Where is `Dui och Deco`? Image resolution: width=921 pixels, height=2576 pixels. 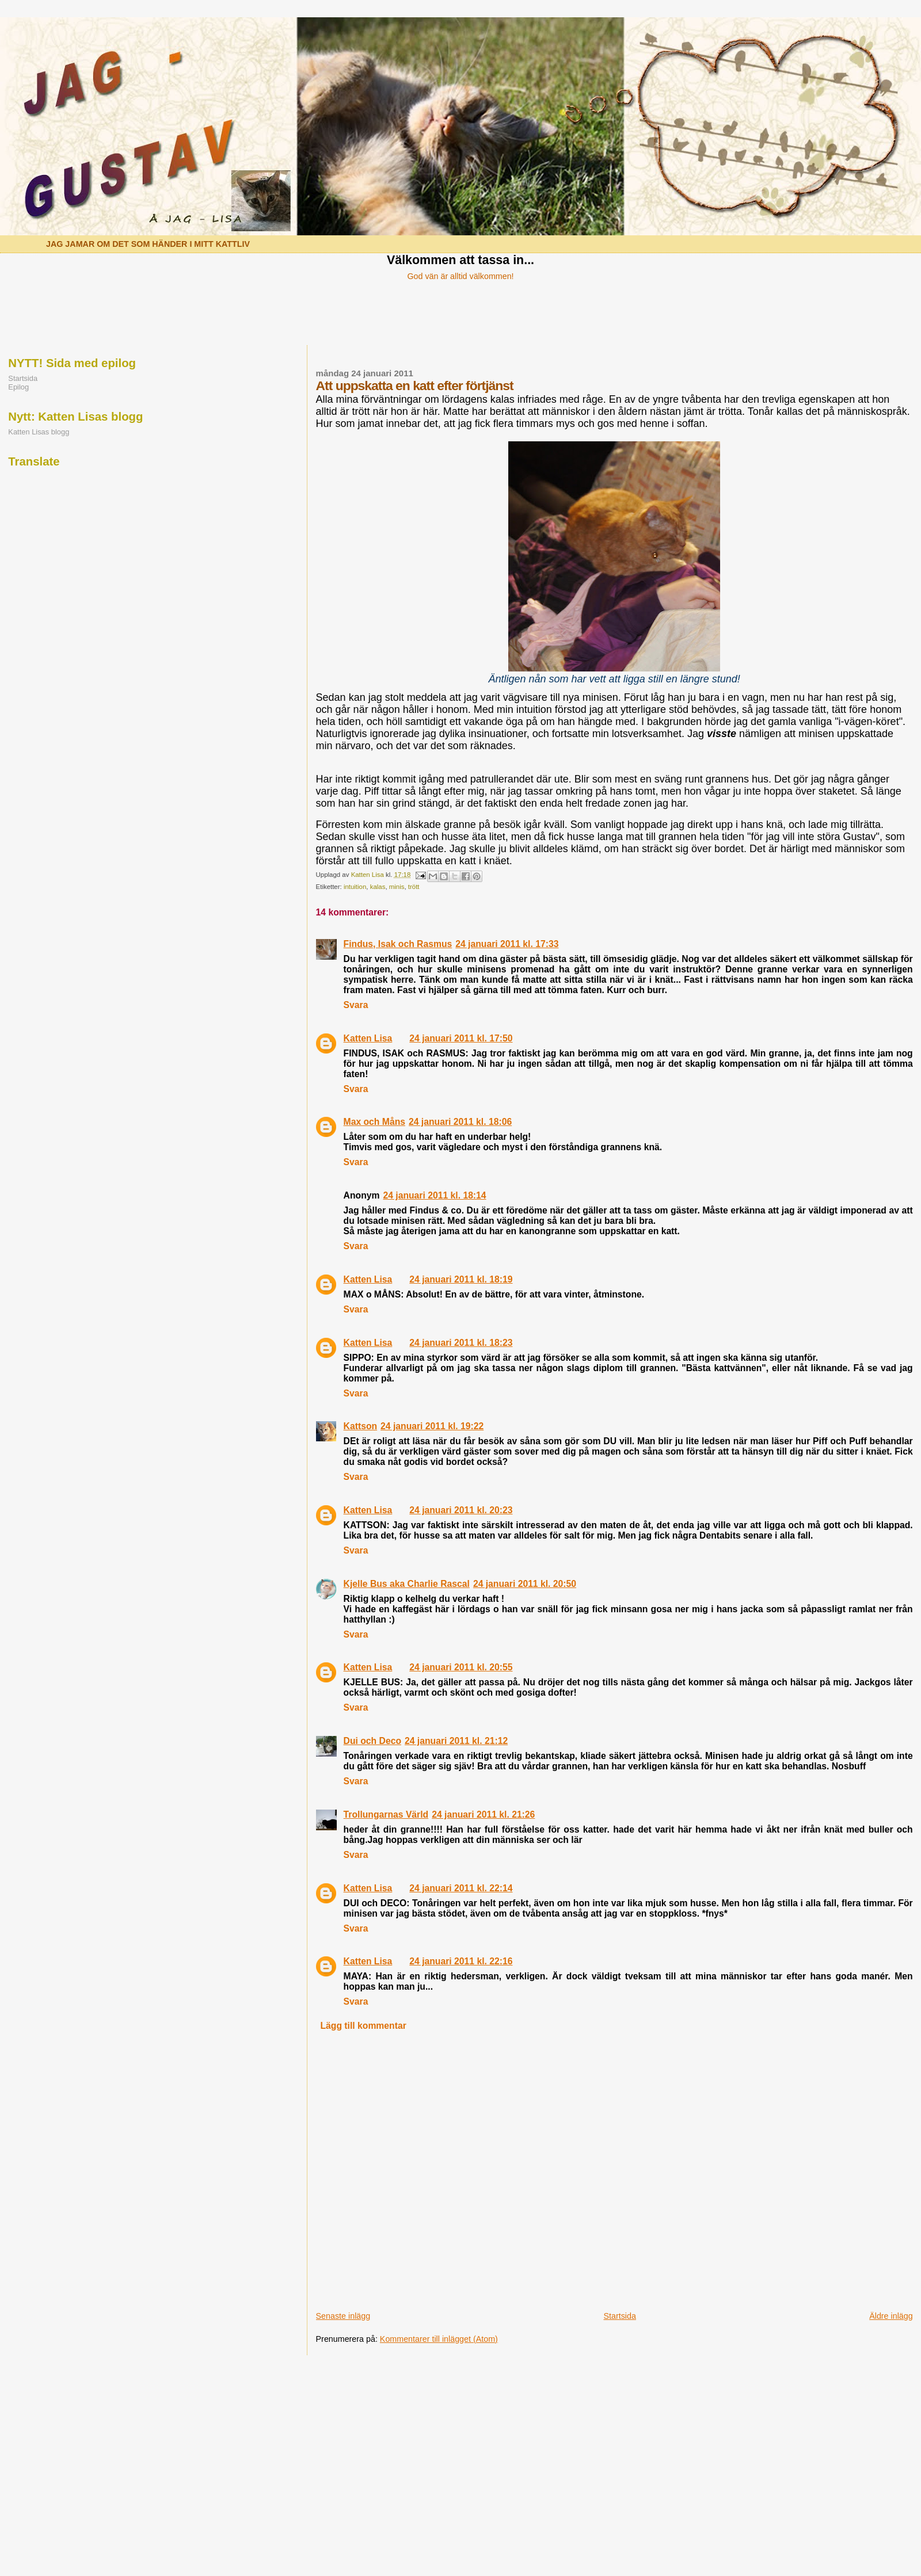 Dui och Deco is located at coordinates (372, 1741).